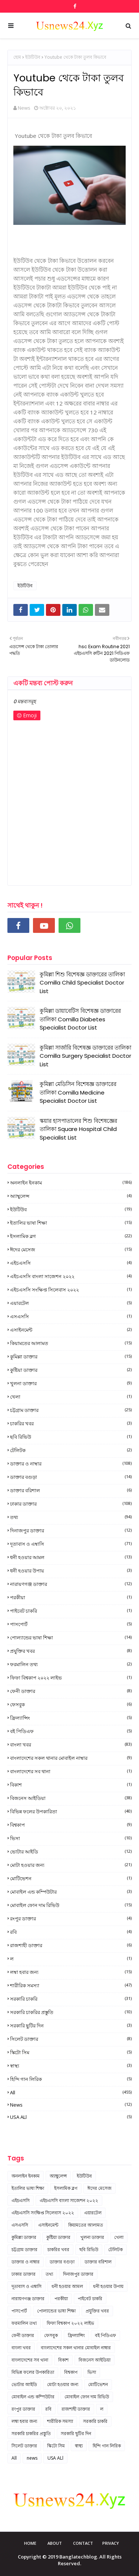 This screenshot has width=139, height=2576. Describe the element at coordinates (71, 1423) in the screenshot. I see `চাকরির খবর` at that location.